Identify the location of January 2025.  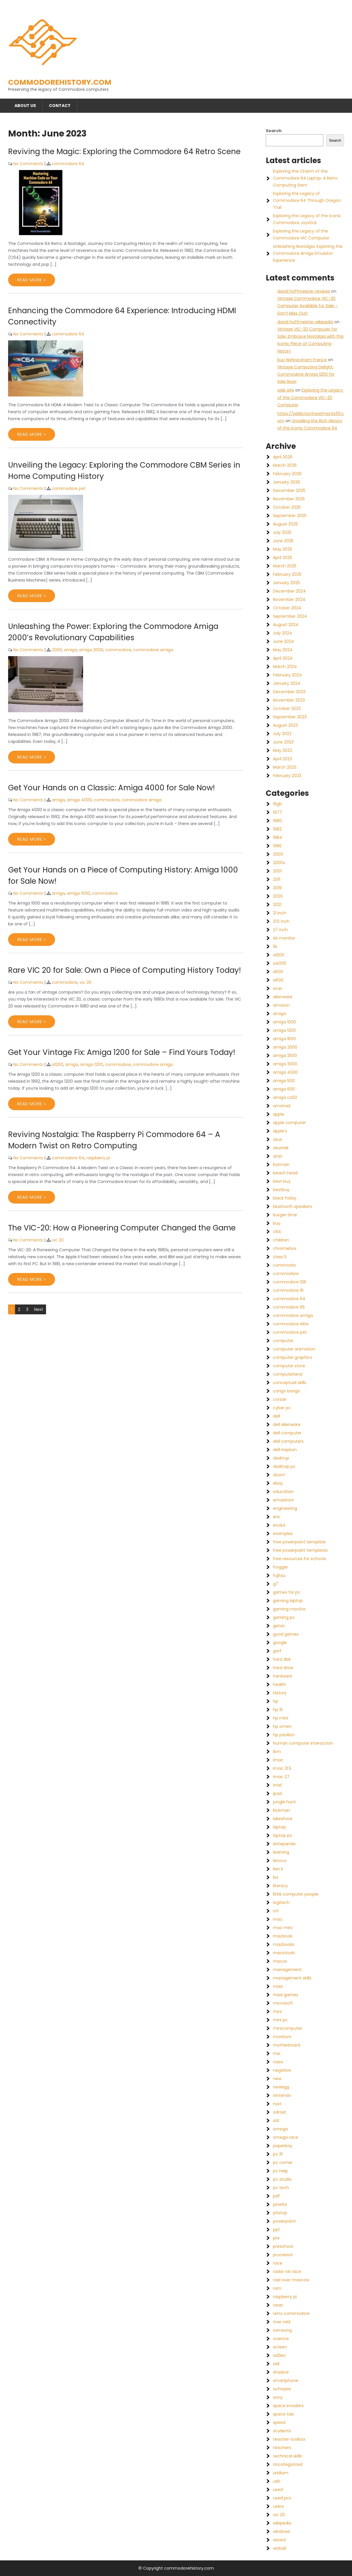
(286, 583).